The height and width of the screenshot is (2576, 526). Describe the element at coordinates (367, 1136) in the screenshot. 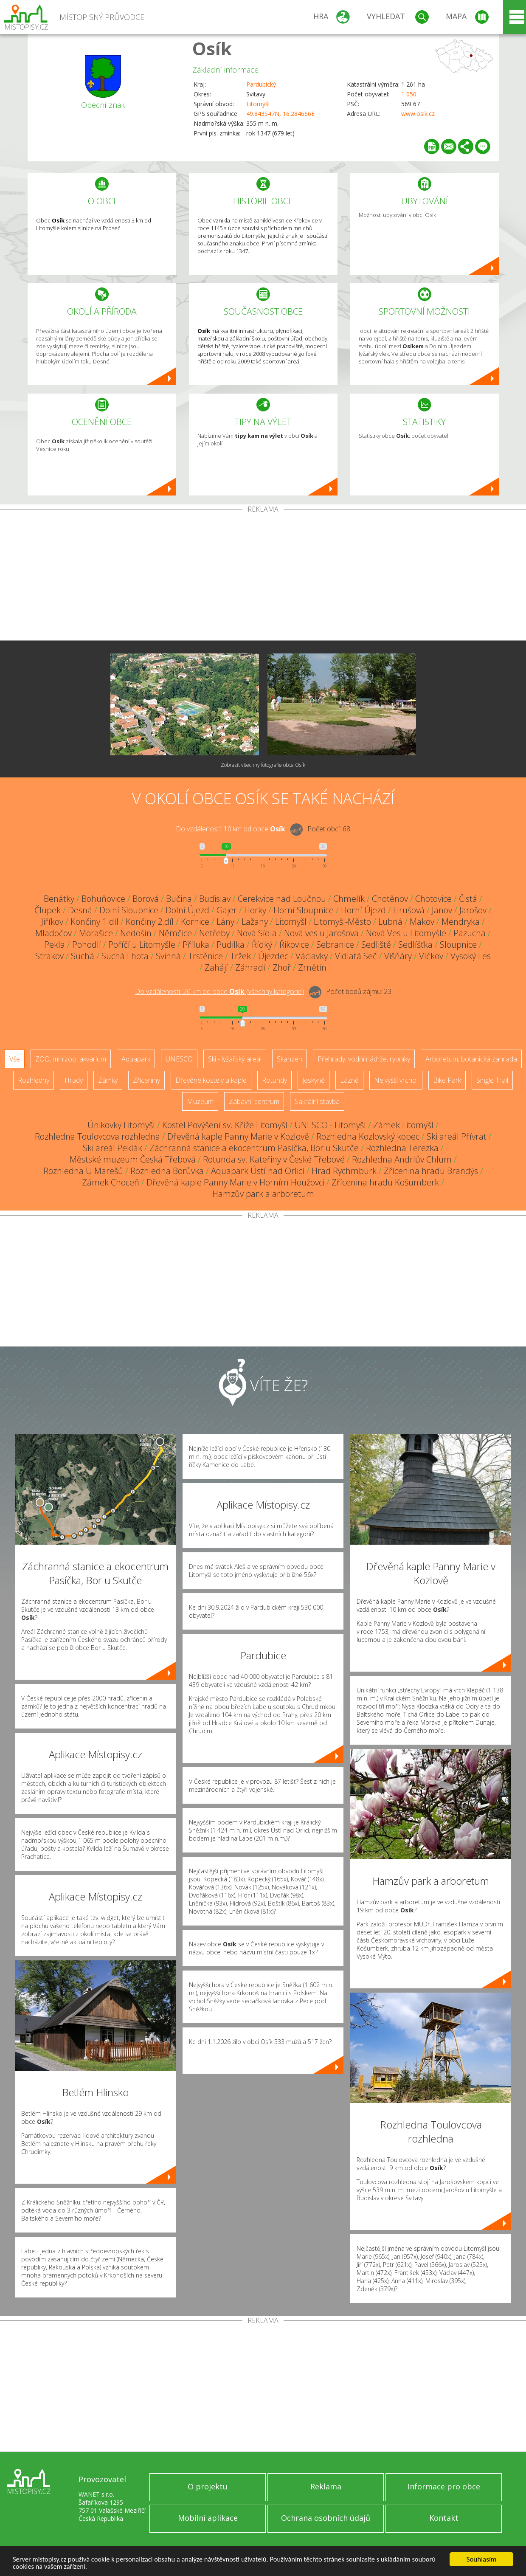

I see `Rozhledna Kozlovský kopec` at that location.